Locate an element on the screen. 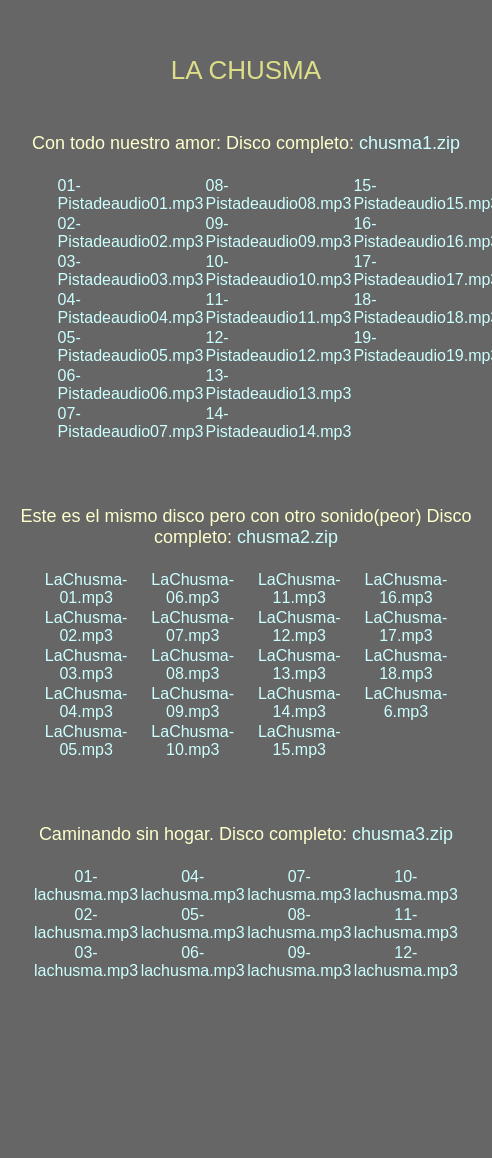 The height and width of the screenshot is (1158, 492). LaChusma-16.mp3 is located at coordinates (406, 588).